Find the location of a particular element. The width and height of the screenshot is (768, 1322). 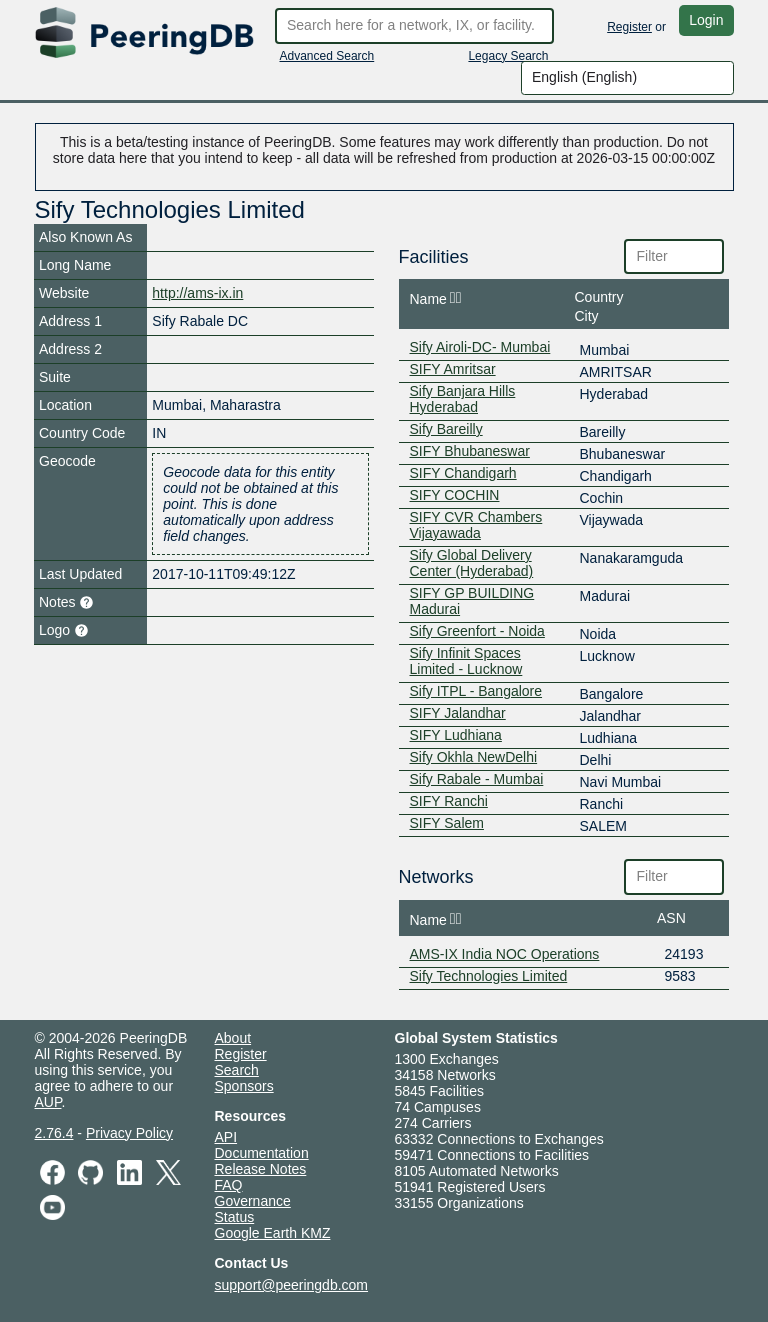

Sify Banjara Hills Hyderabad is located at coordinates (463, 399).